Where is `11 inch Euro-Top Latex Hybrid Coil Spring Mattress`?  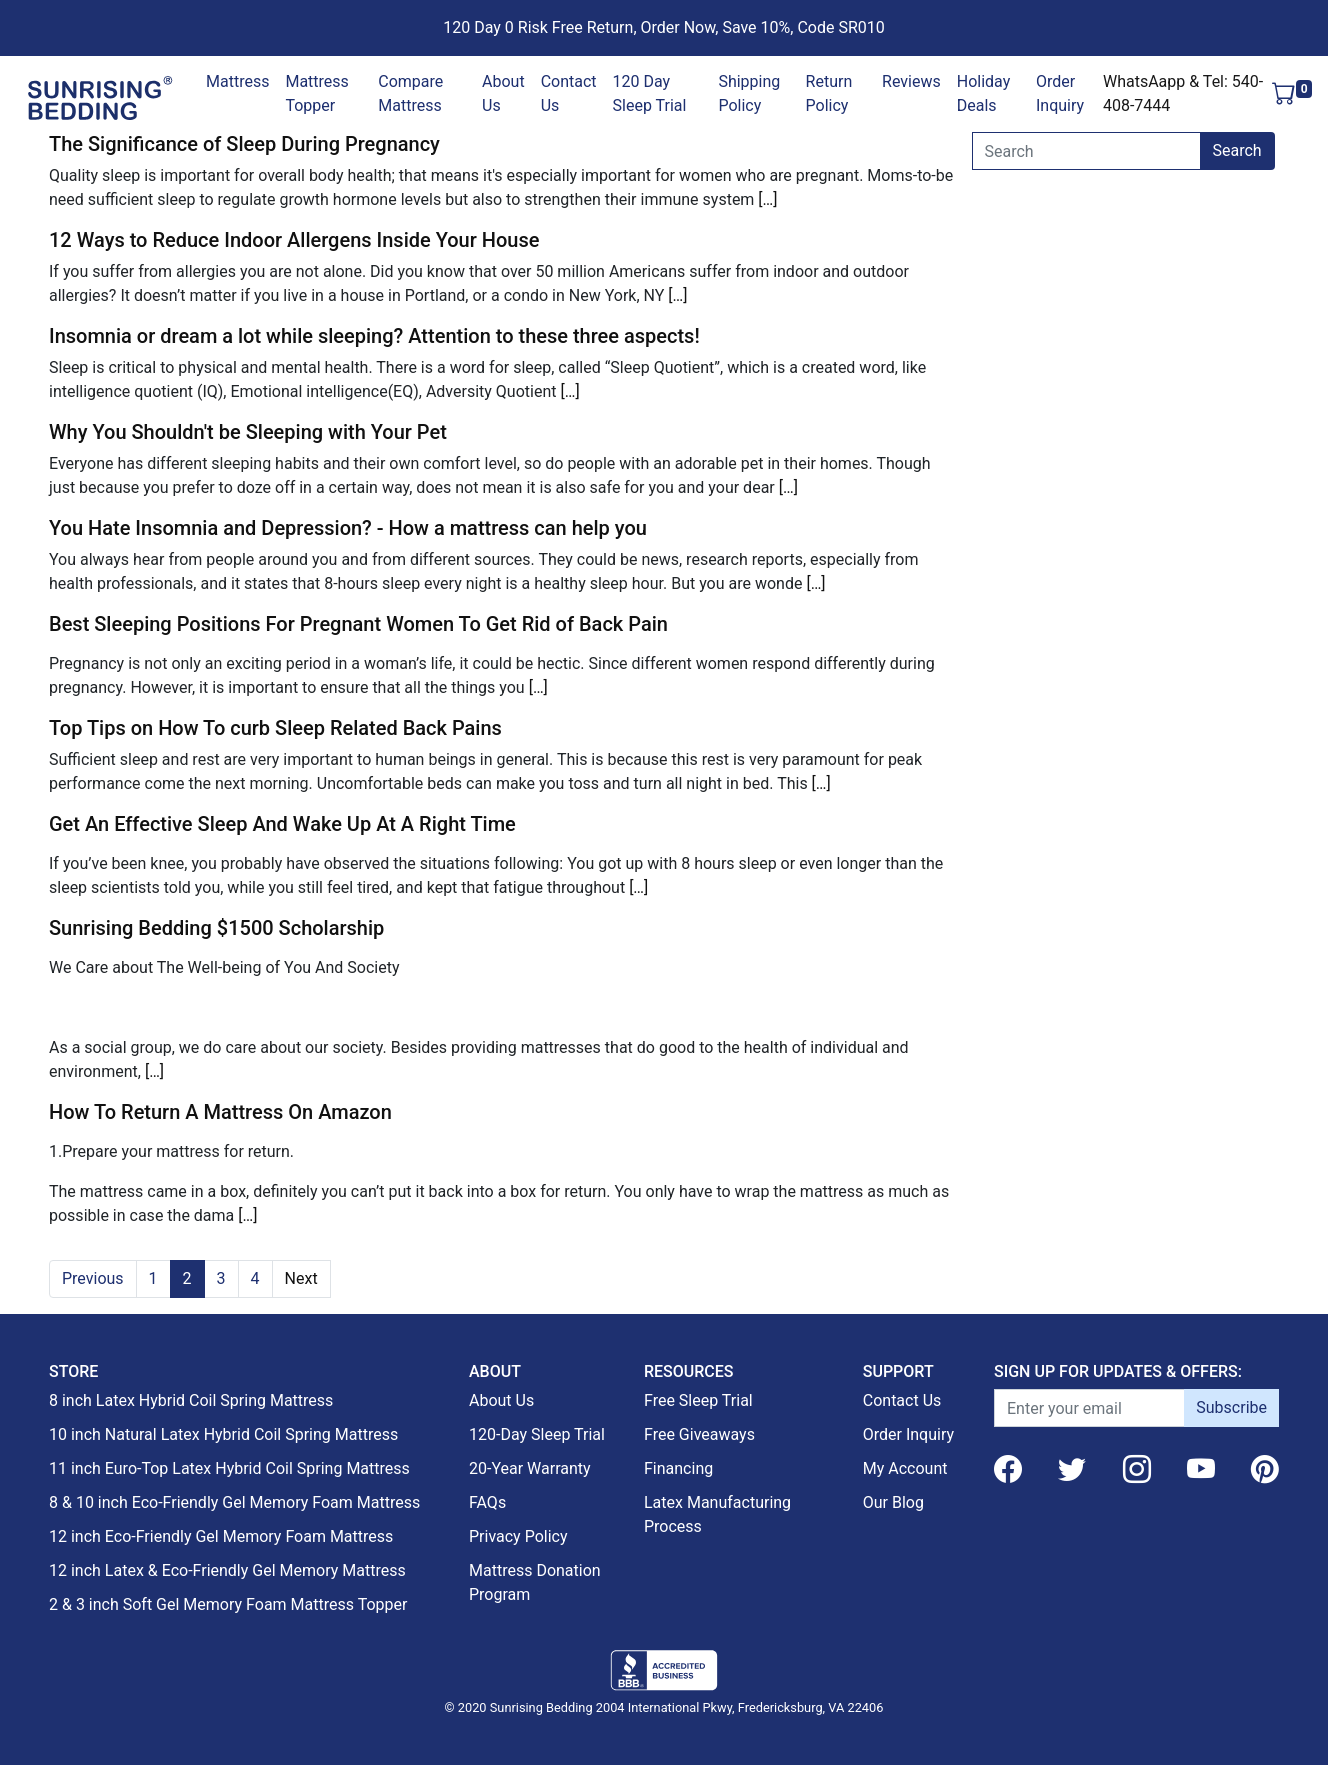
11 inch Euro-Top Latex Hybrid Coil Spring Mattress is located at coordinates (229, 1468).